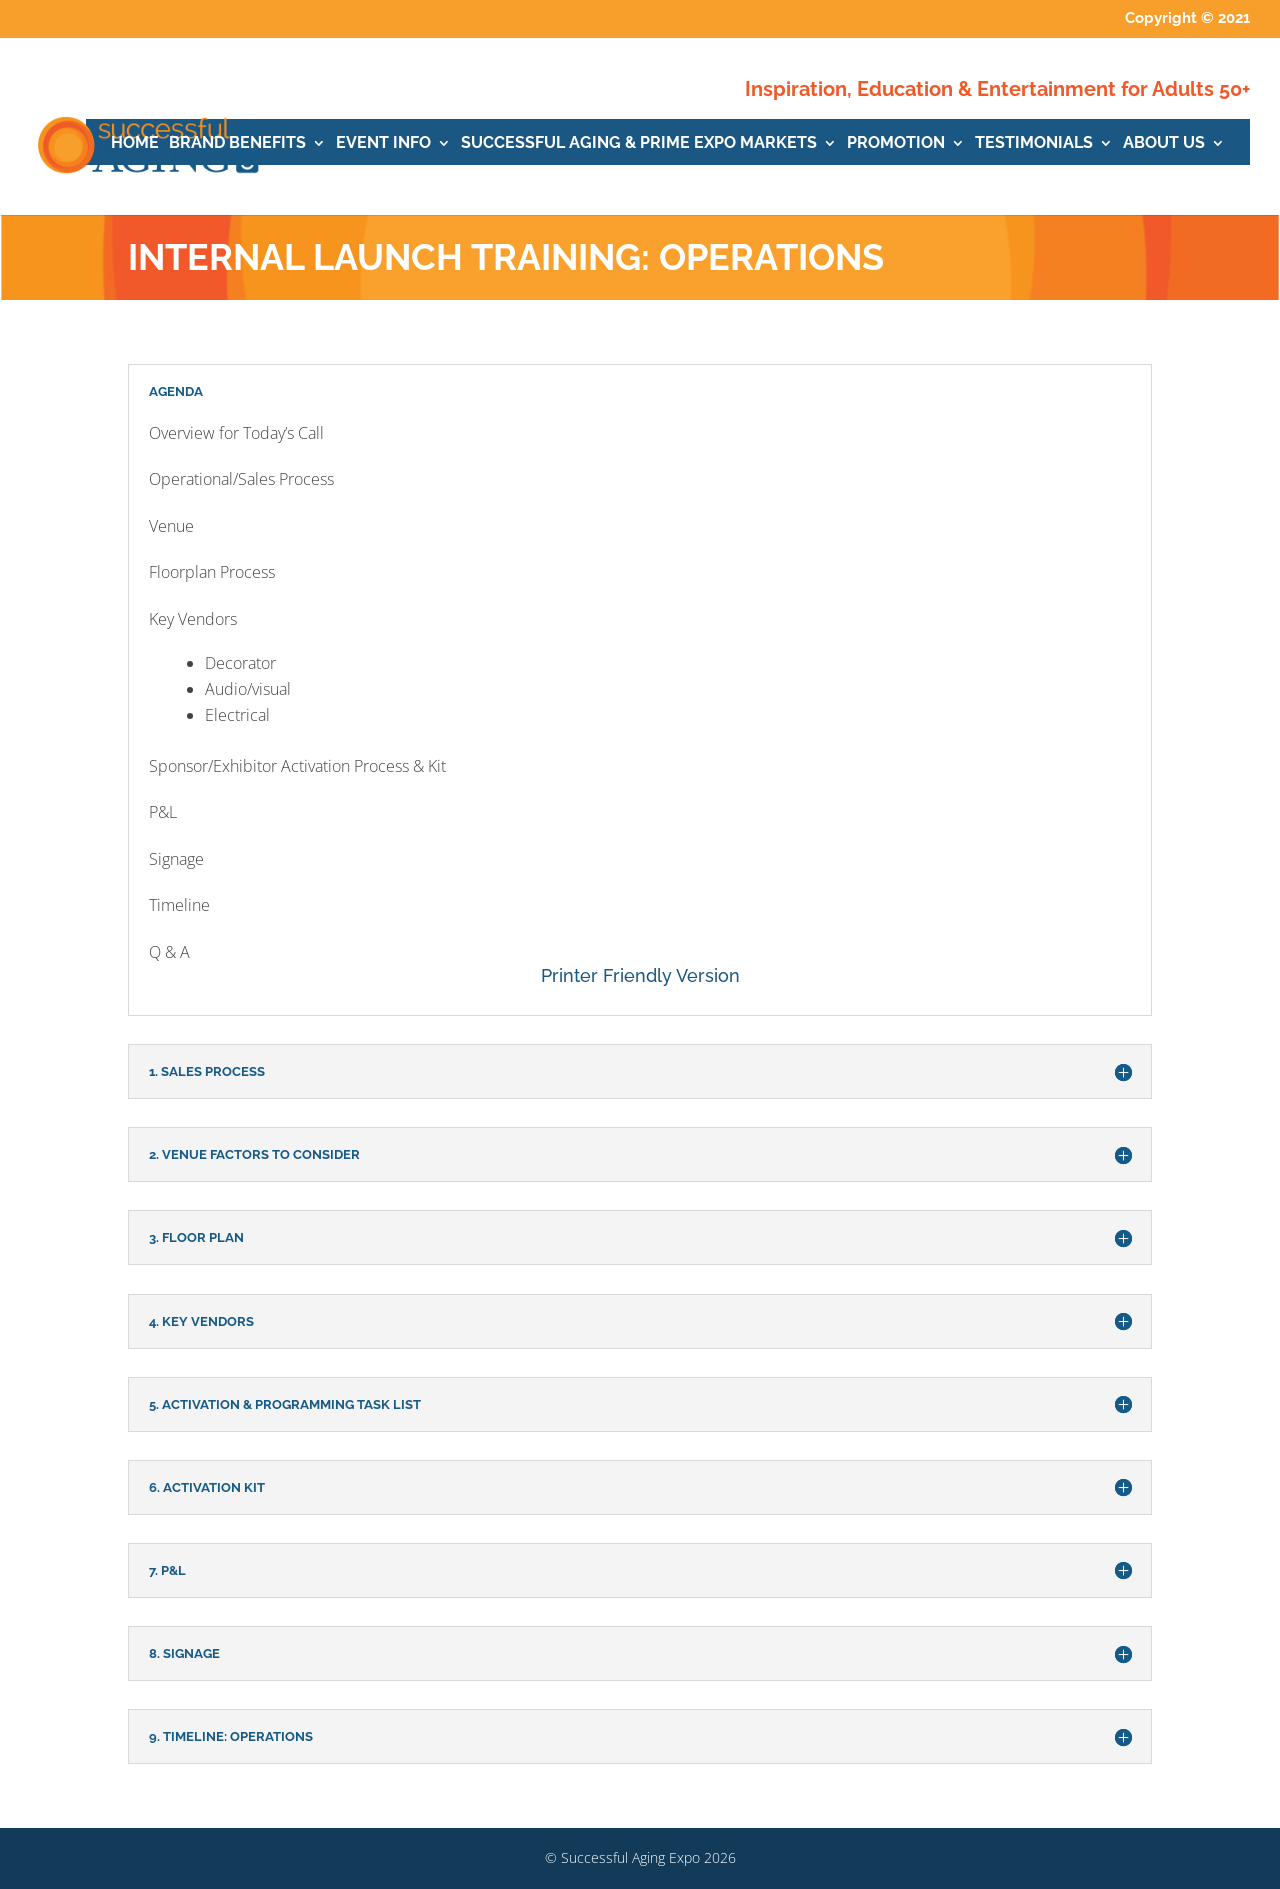 This screenshot has width=1280, height=1889. I want to click on HOME, so click(135, 144).